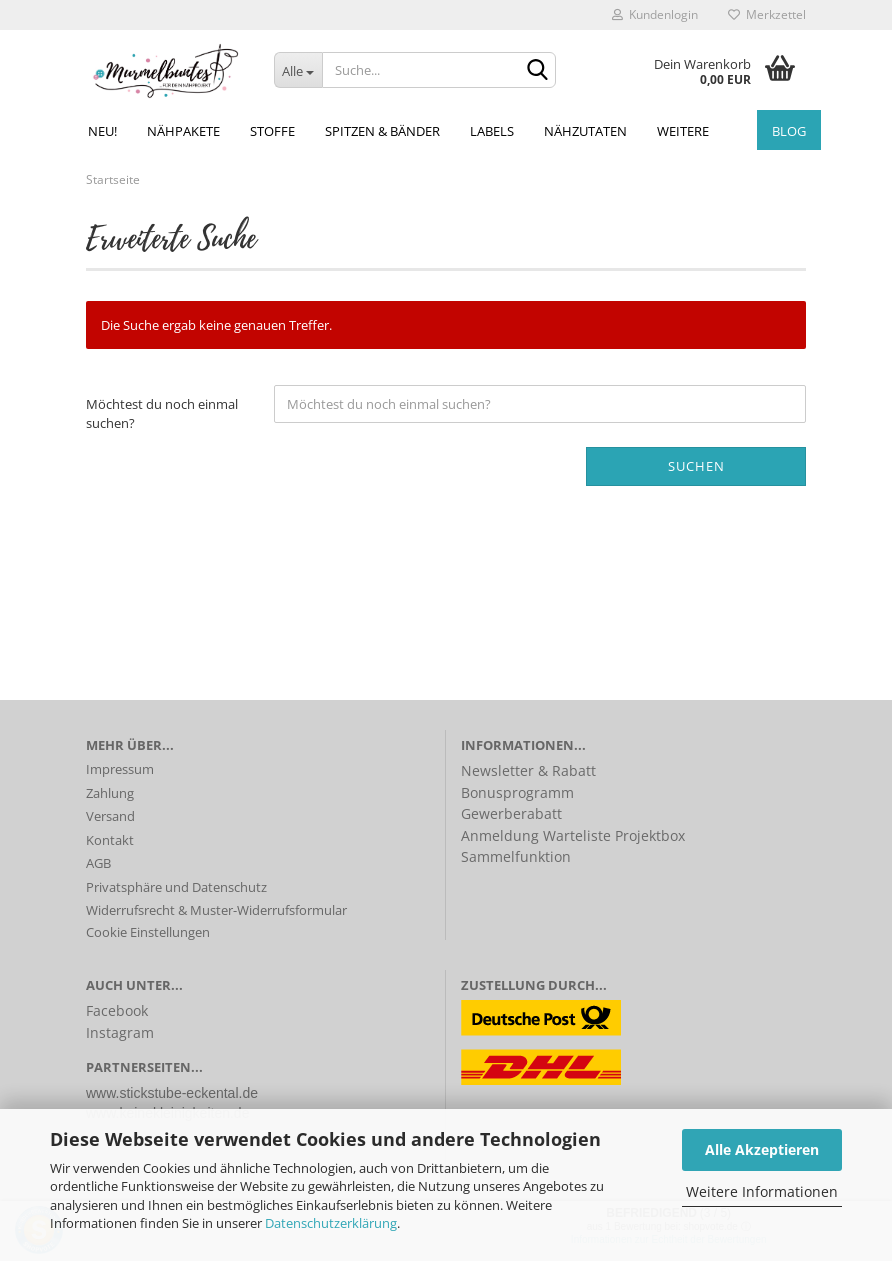  What do you see at coordinates (110, 793) in the screenshot?
I see `Zahlung` at bounding box center [110, 793].